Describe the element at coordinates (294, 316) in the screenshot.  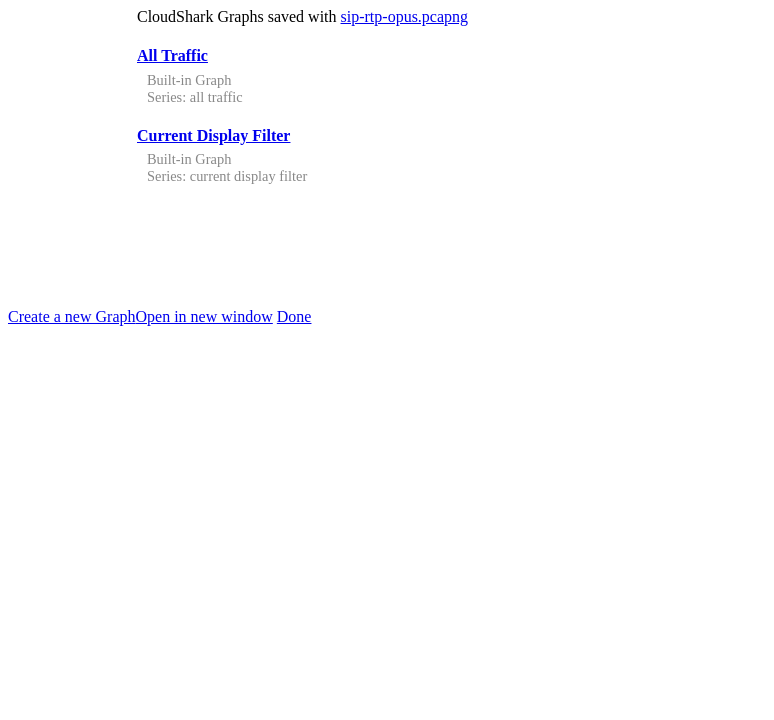
I see `Done` at that location.